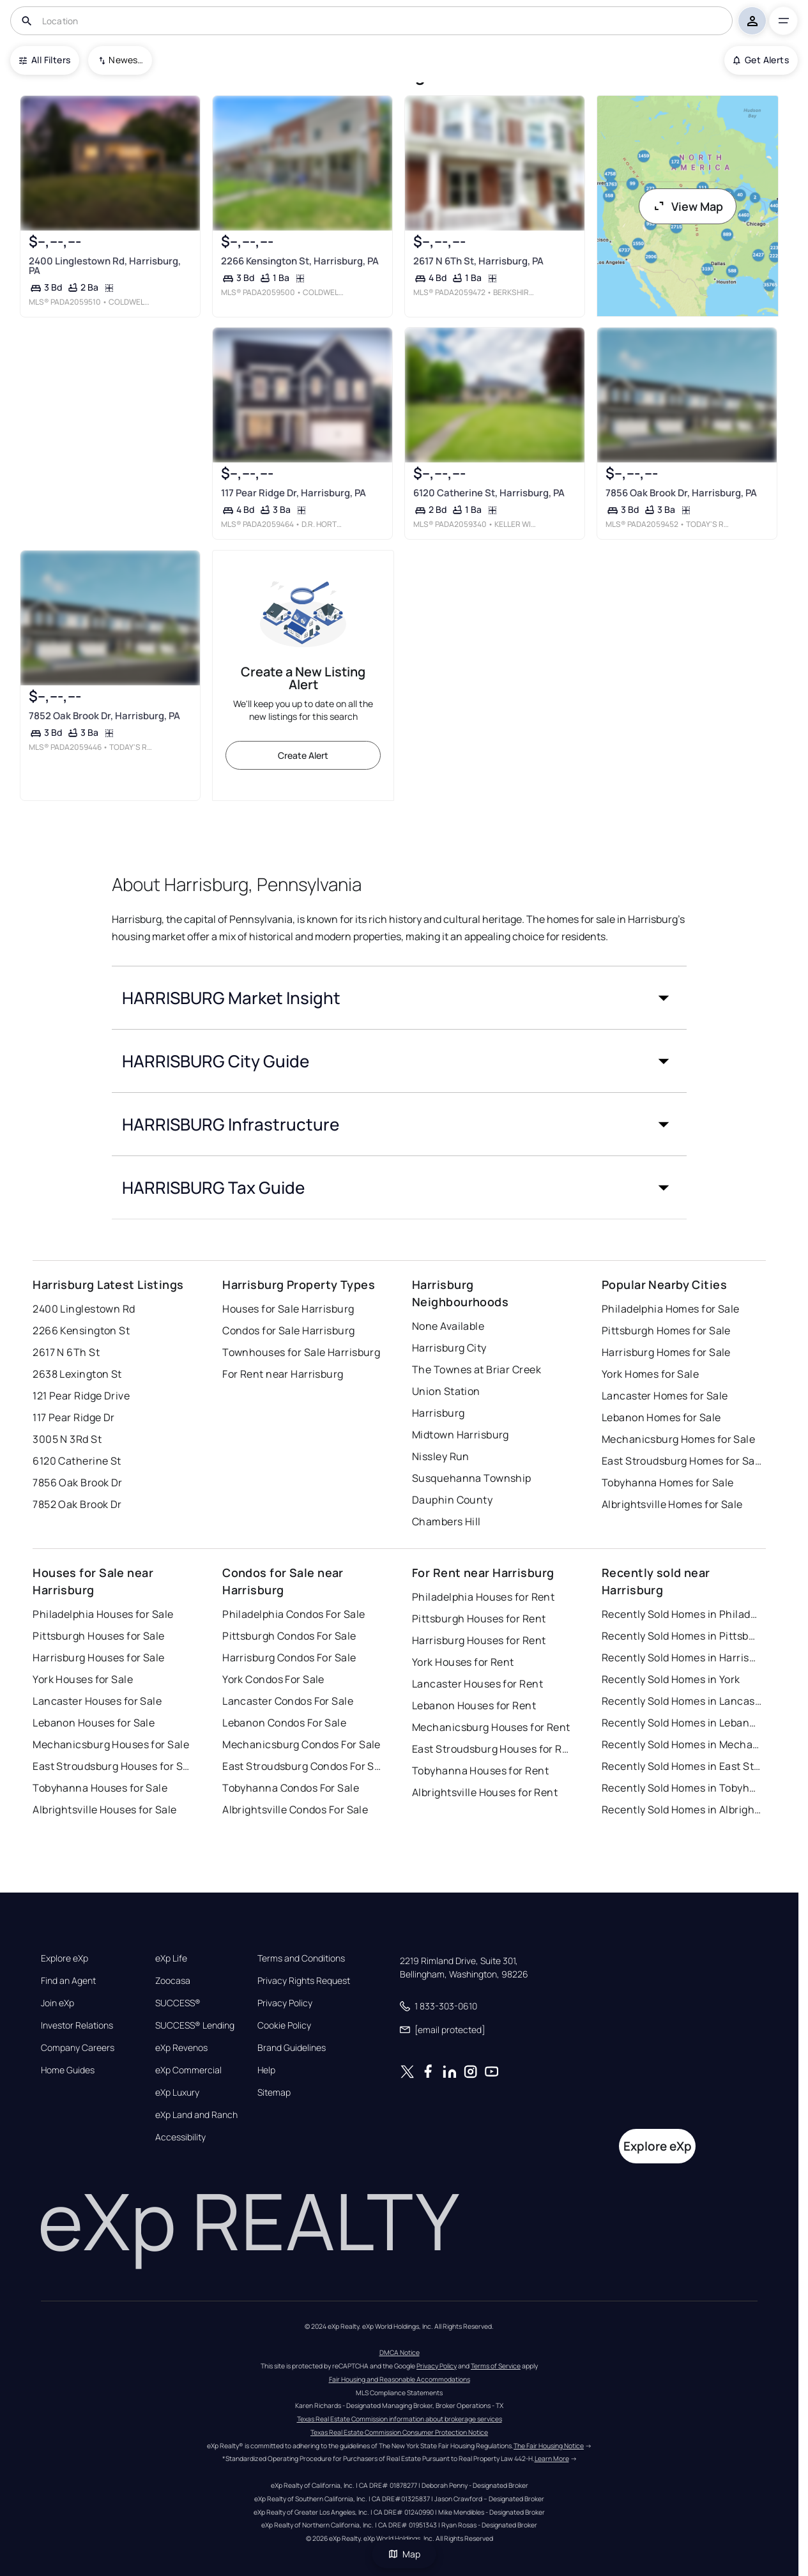 The image size is (808, 2576). What do you see at coordinates (672, 1504) in the screenshot?
I see `Albrightsville Homes for Sale` at bounding box center [672, 1504].